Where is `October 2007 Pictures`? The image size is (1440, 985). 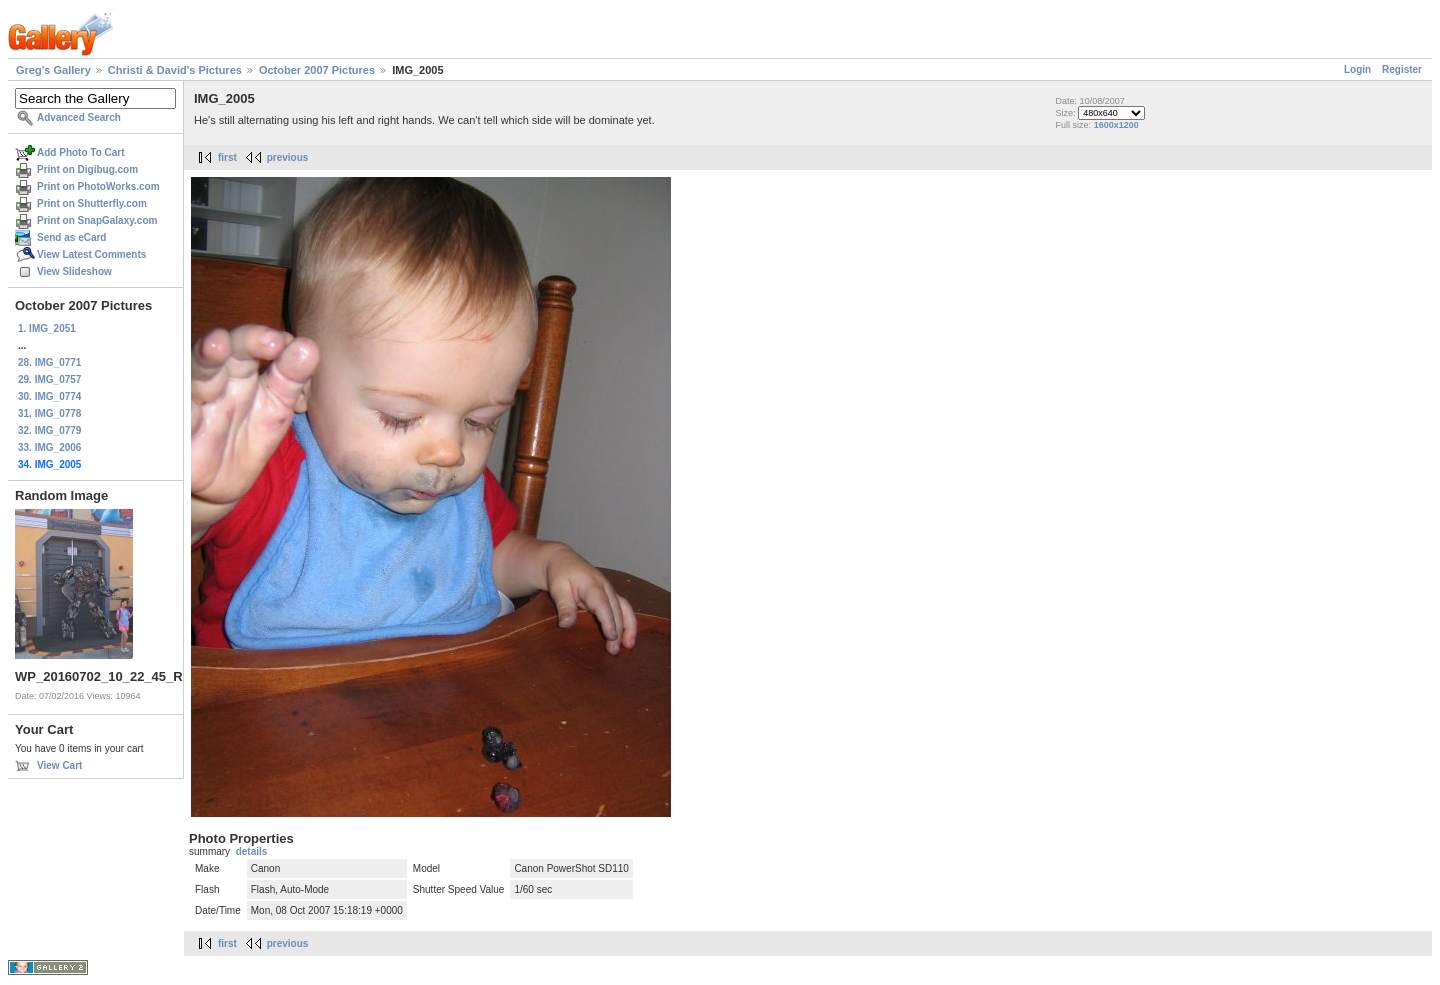
October 2007 Pictures is located at coordinates (317, 70).